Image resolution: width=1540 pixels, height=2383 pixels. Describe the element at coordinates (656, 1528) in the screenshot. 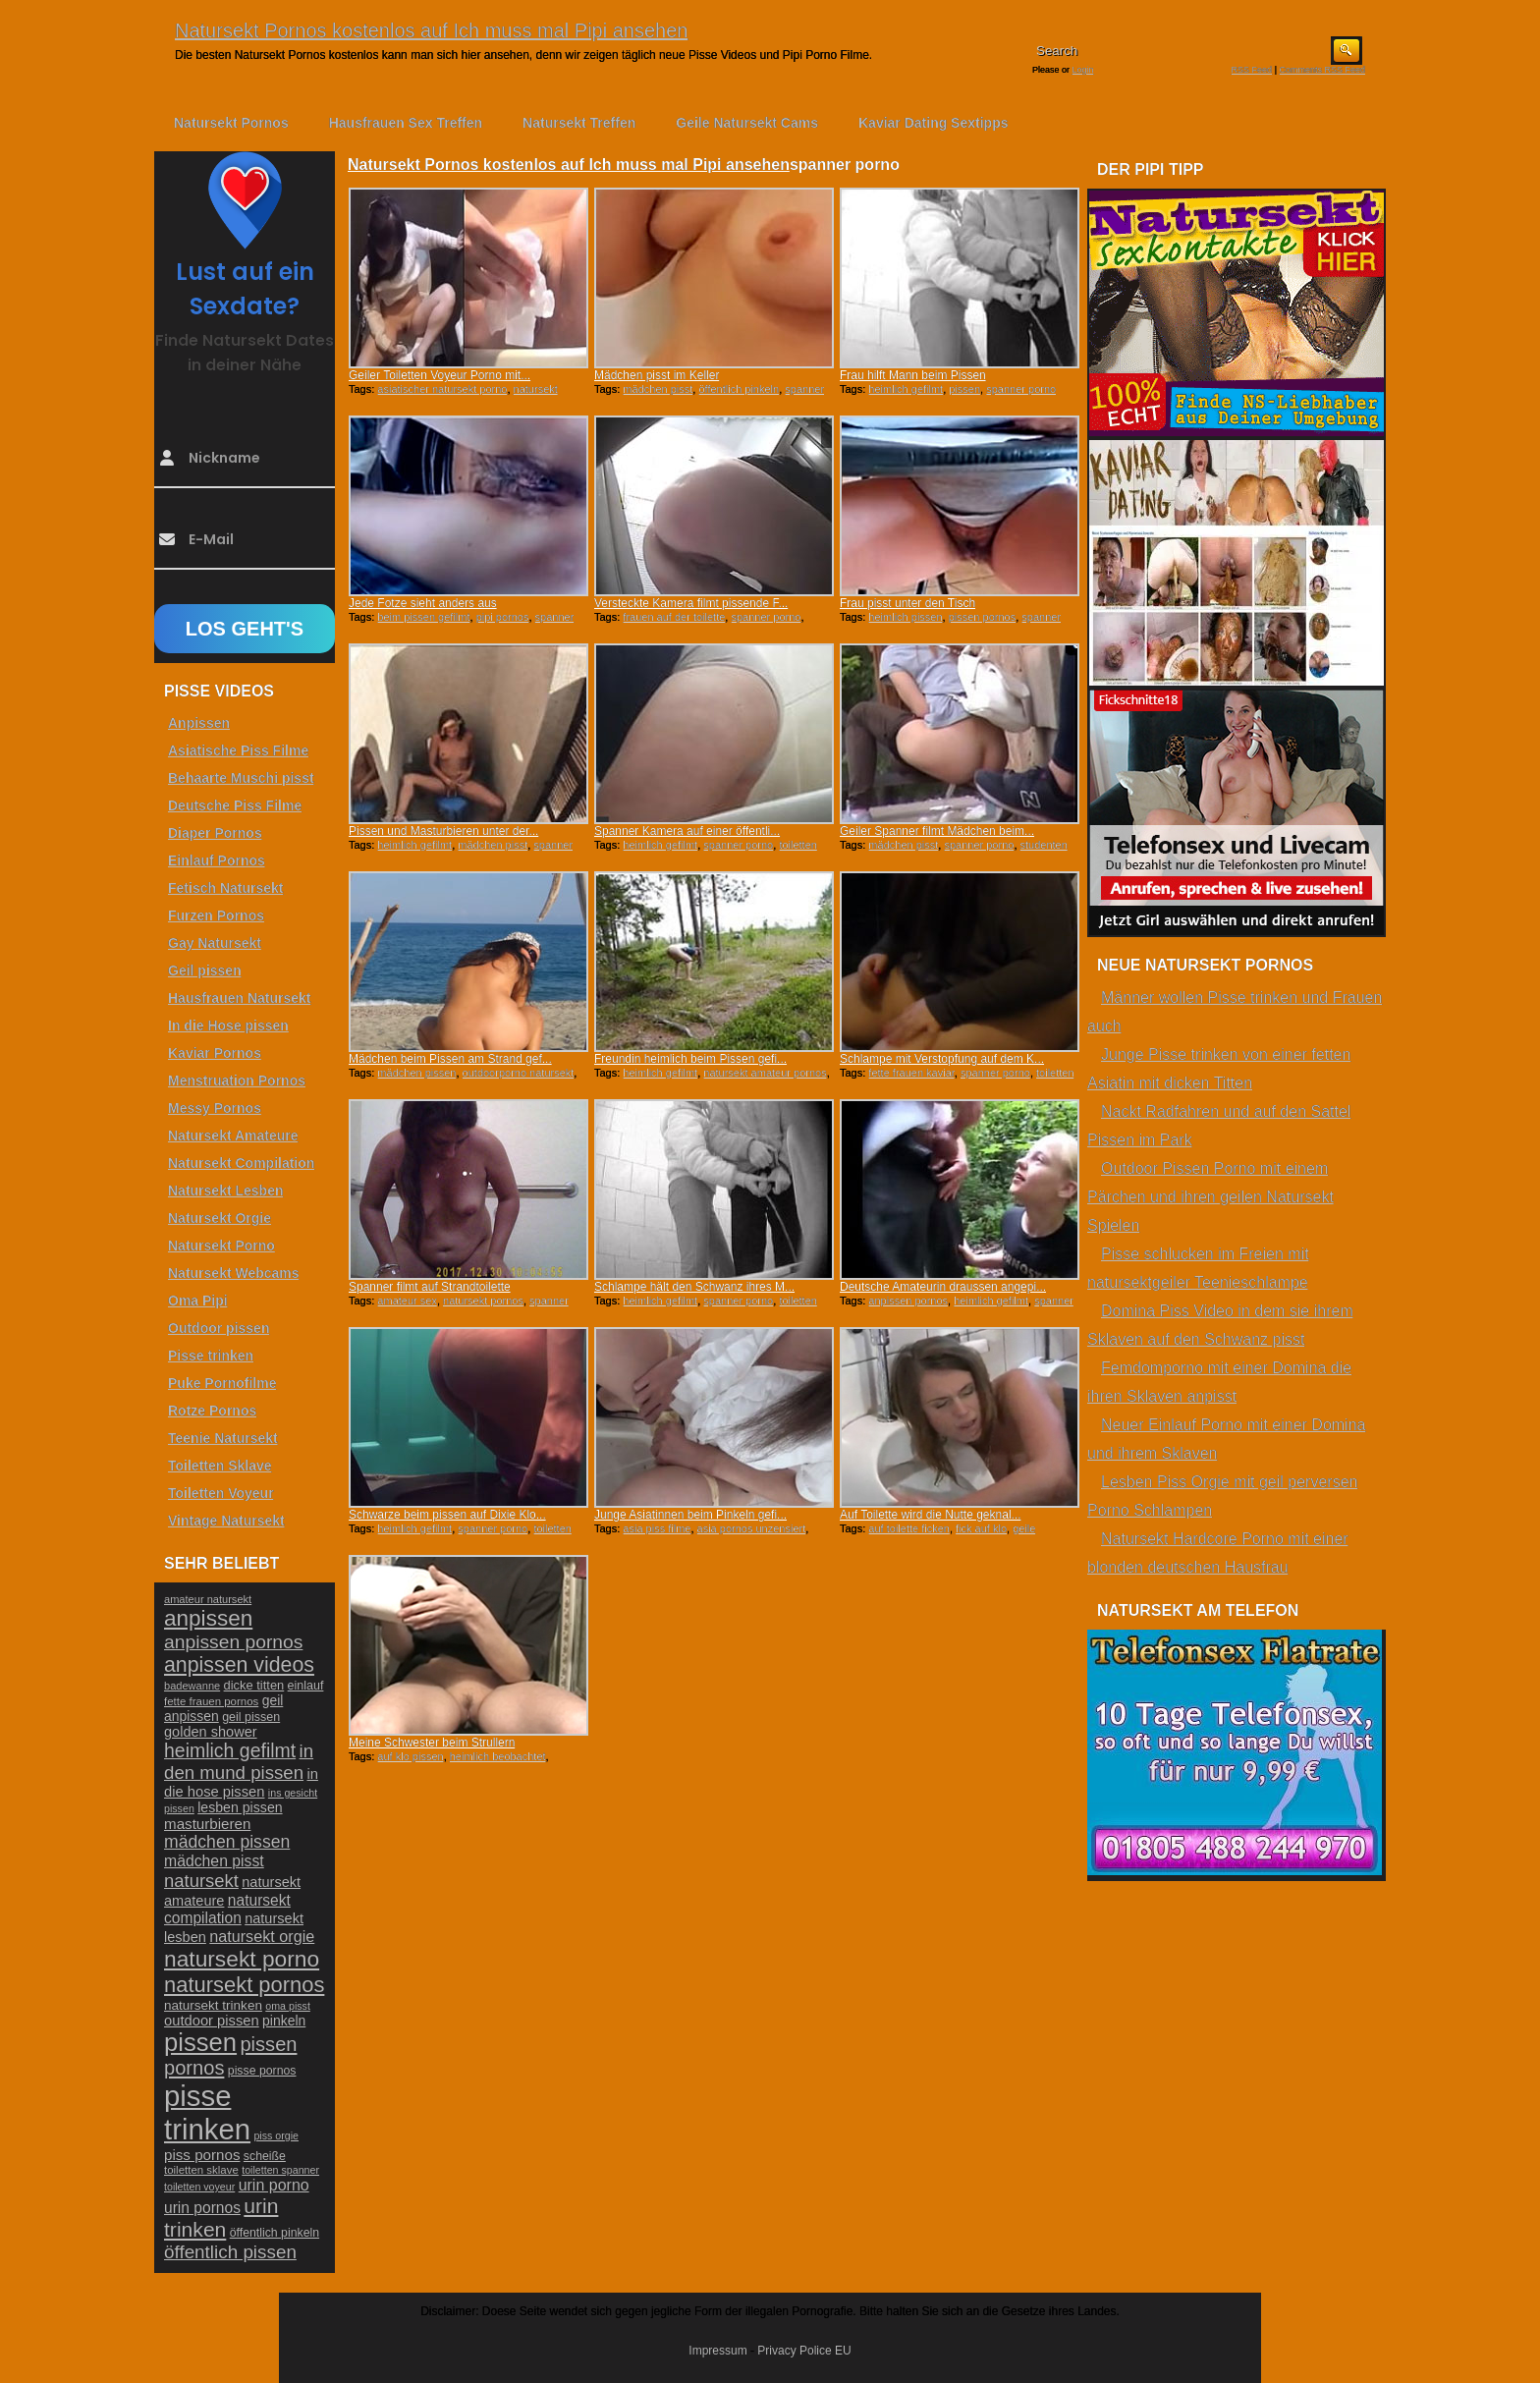

I see `asia piss filme` at that location.